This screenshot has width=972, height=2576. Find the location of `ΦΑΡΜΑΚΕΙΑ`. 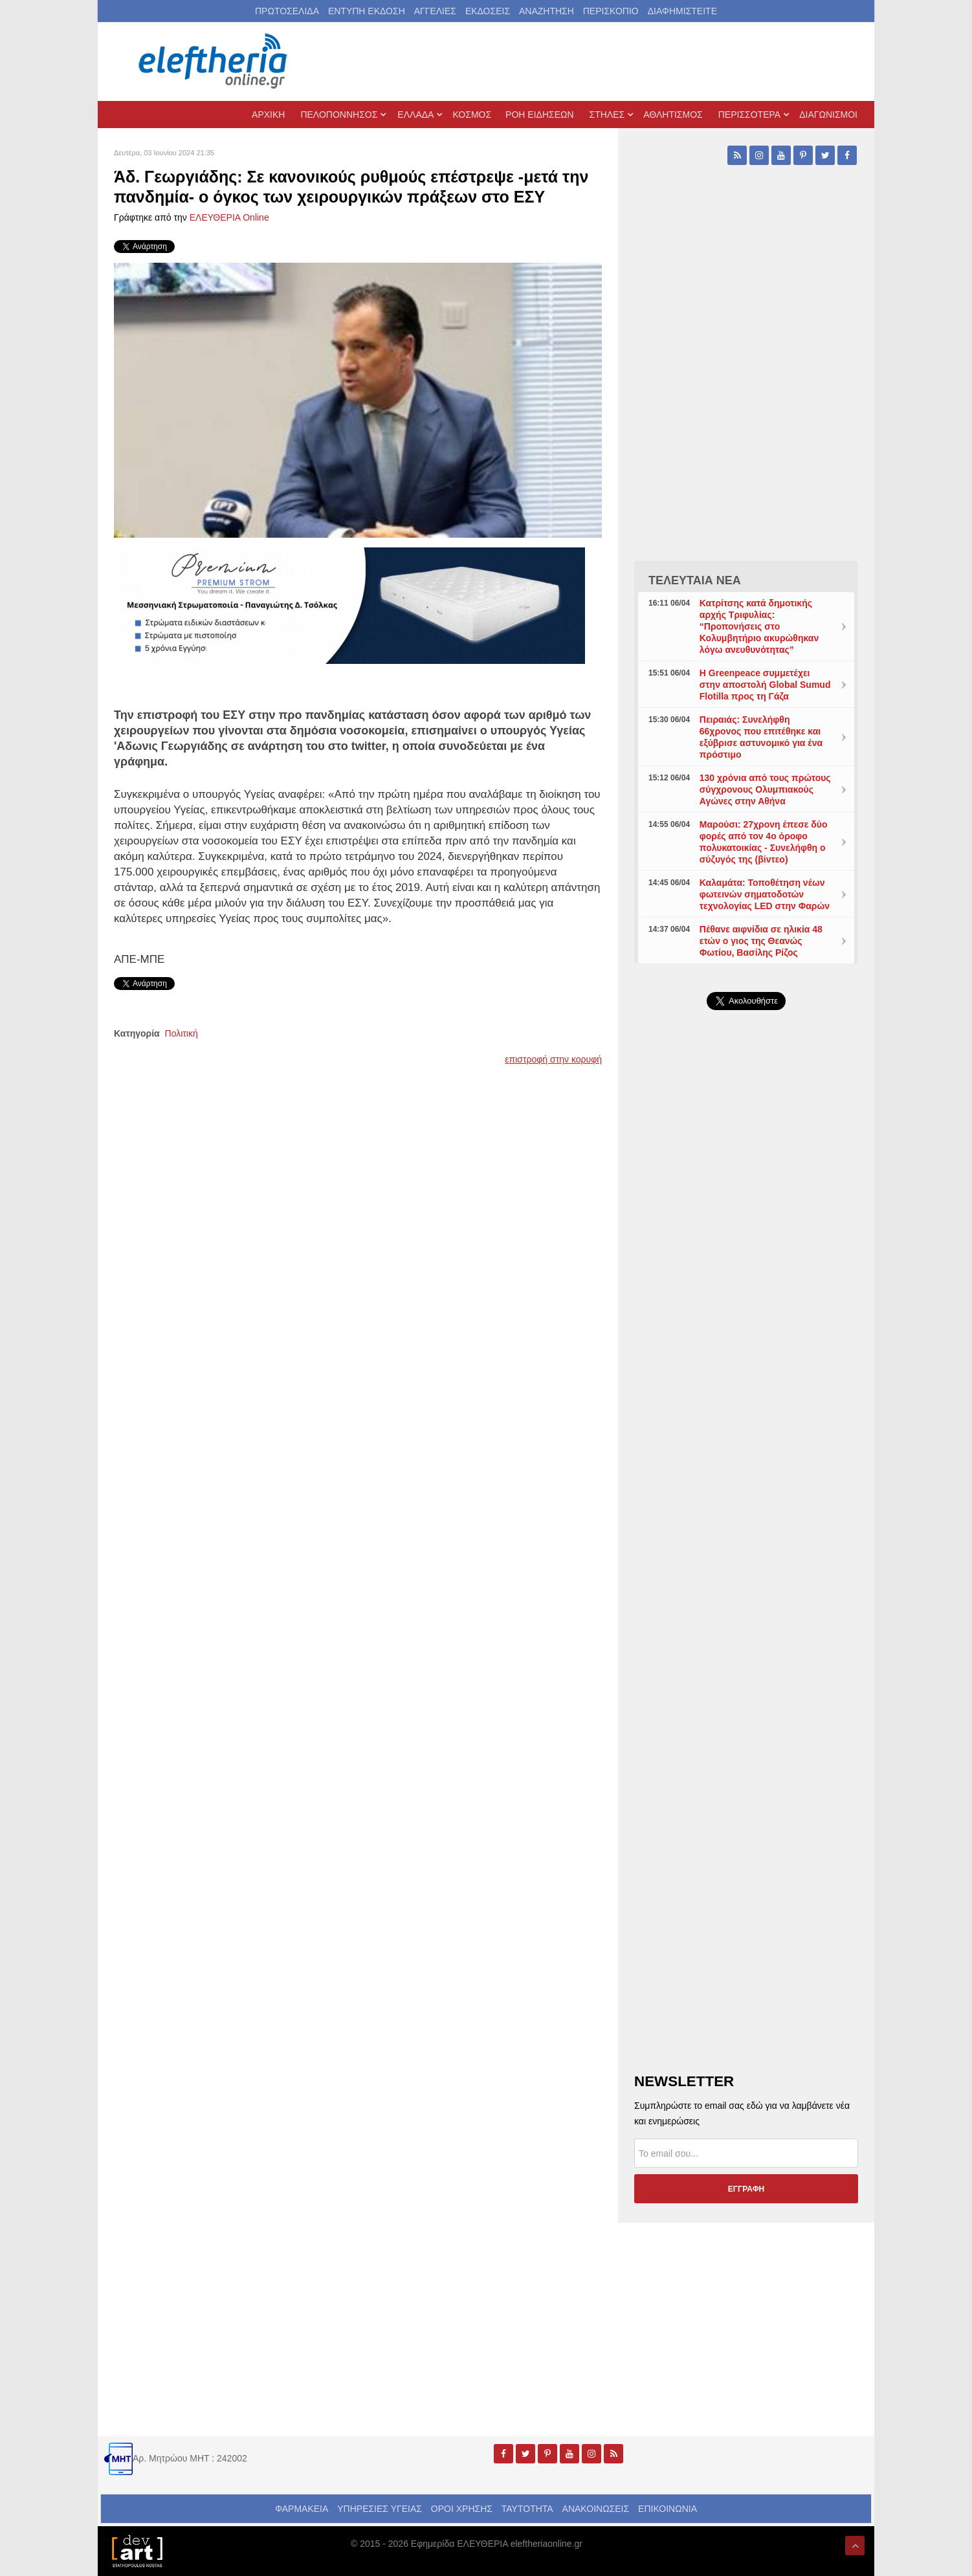

ΦΑΡΜΑΚΕΙΑ is located at coordinates (301, 2509).